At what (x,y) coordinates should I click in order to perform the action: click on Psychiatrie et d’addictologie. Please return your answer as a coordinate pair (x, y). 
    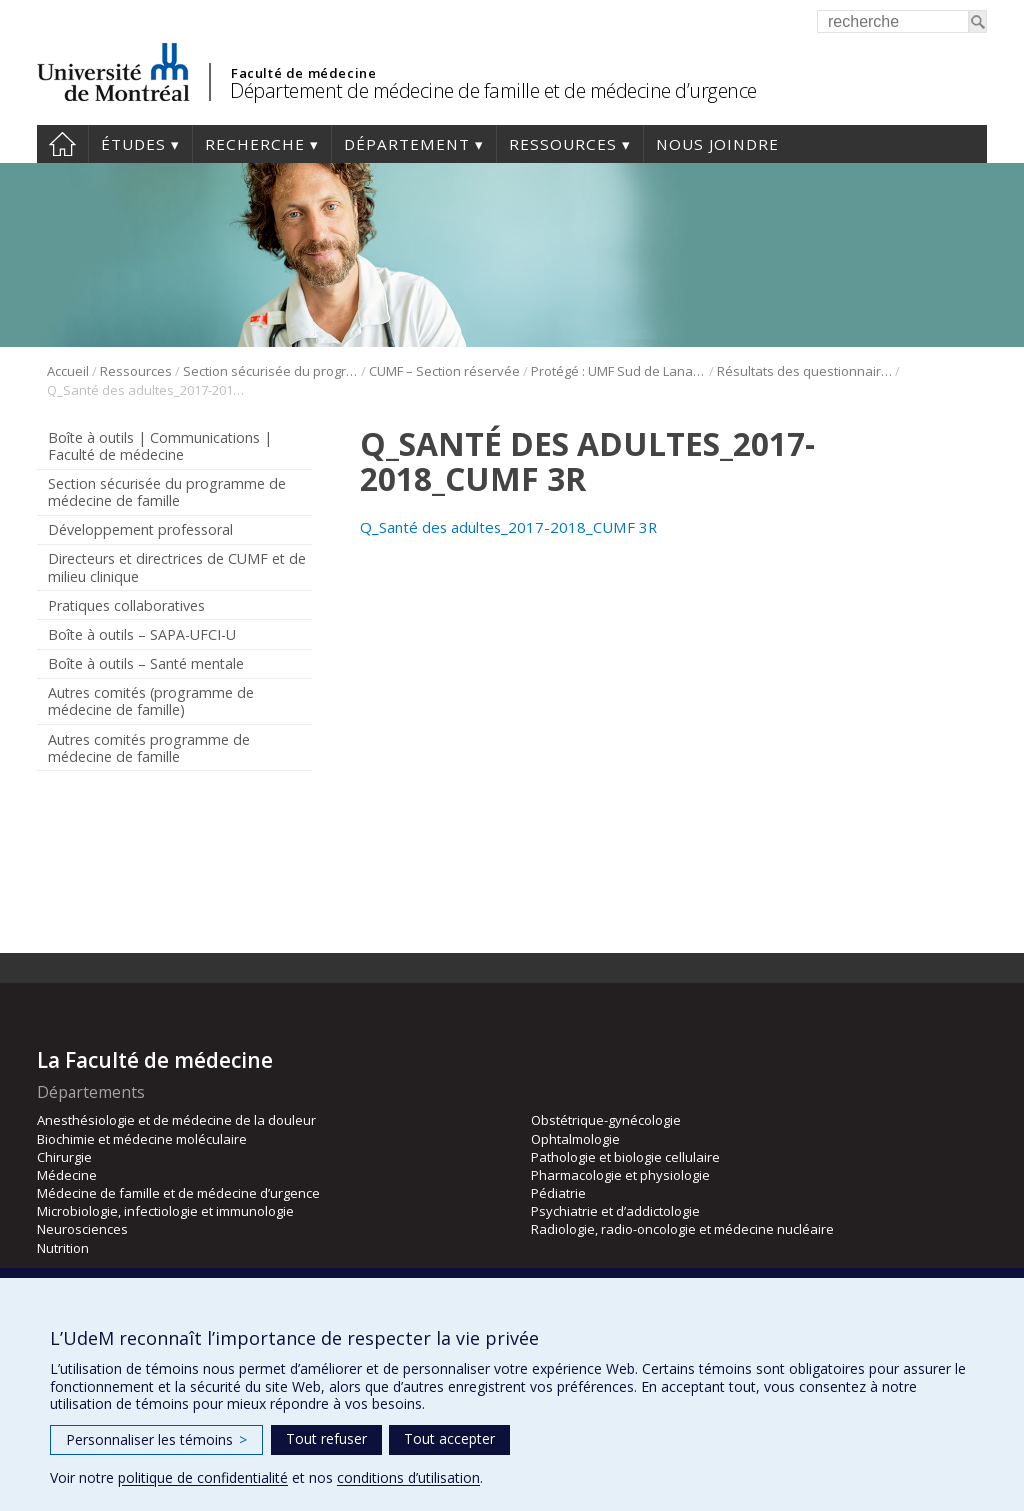
    Looking at the image, I should click on (615, 1211).